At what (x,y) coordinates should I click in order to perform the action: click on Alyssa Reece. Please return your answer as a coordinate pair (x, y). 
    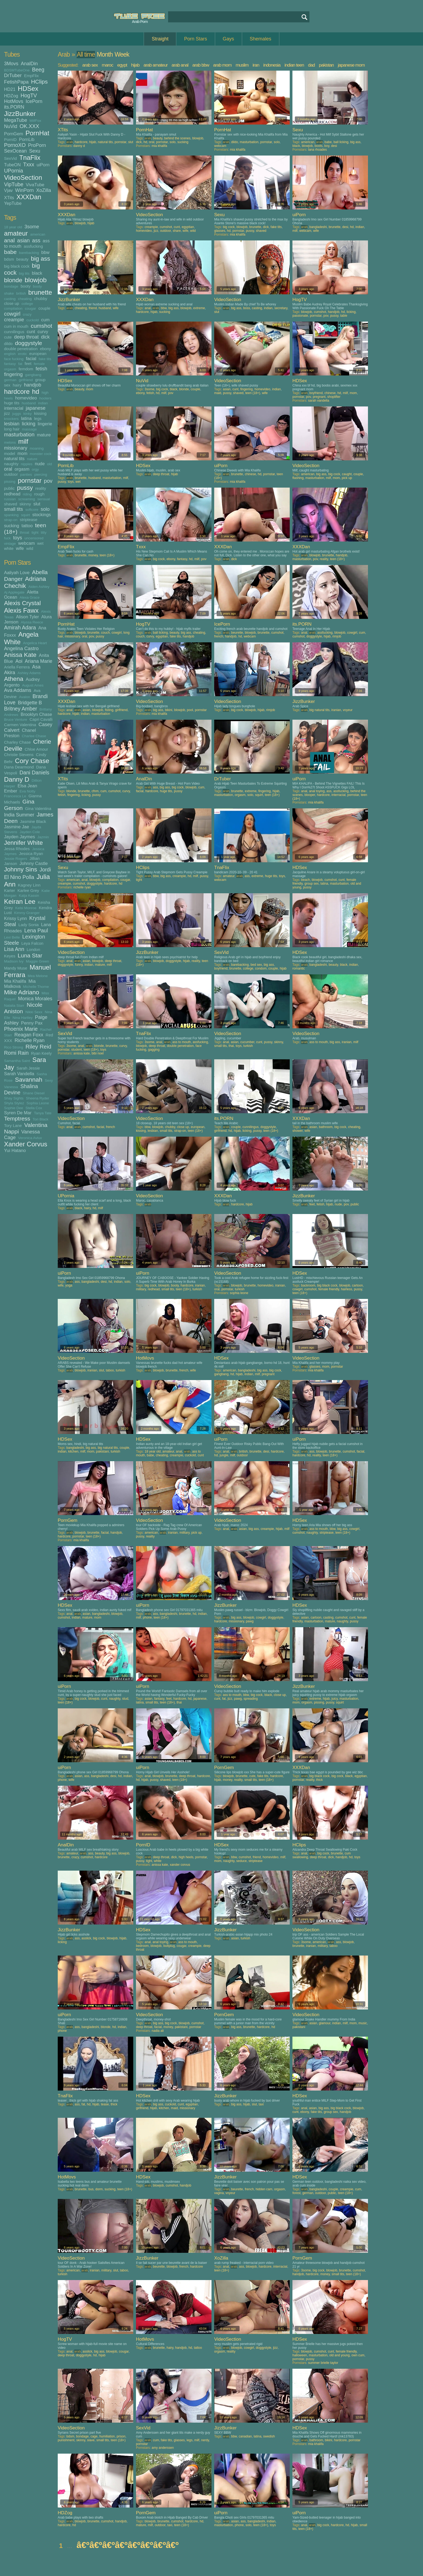
    Looking at the image, I should click on (32, 622).